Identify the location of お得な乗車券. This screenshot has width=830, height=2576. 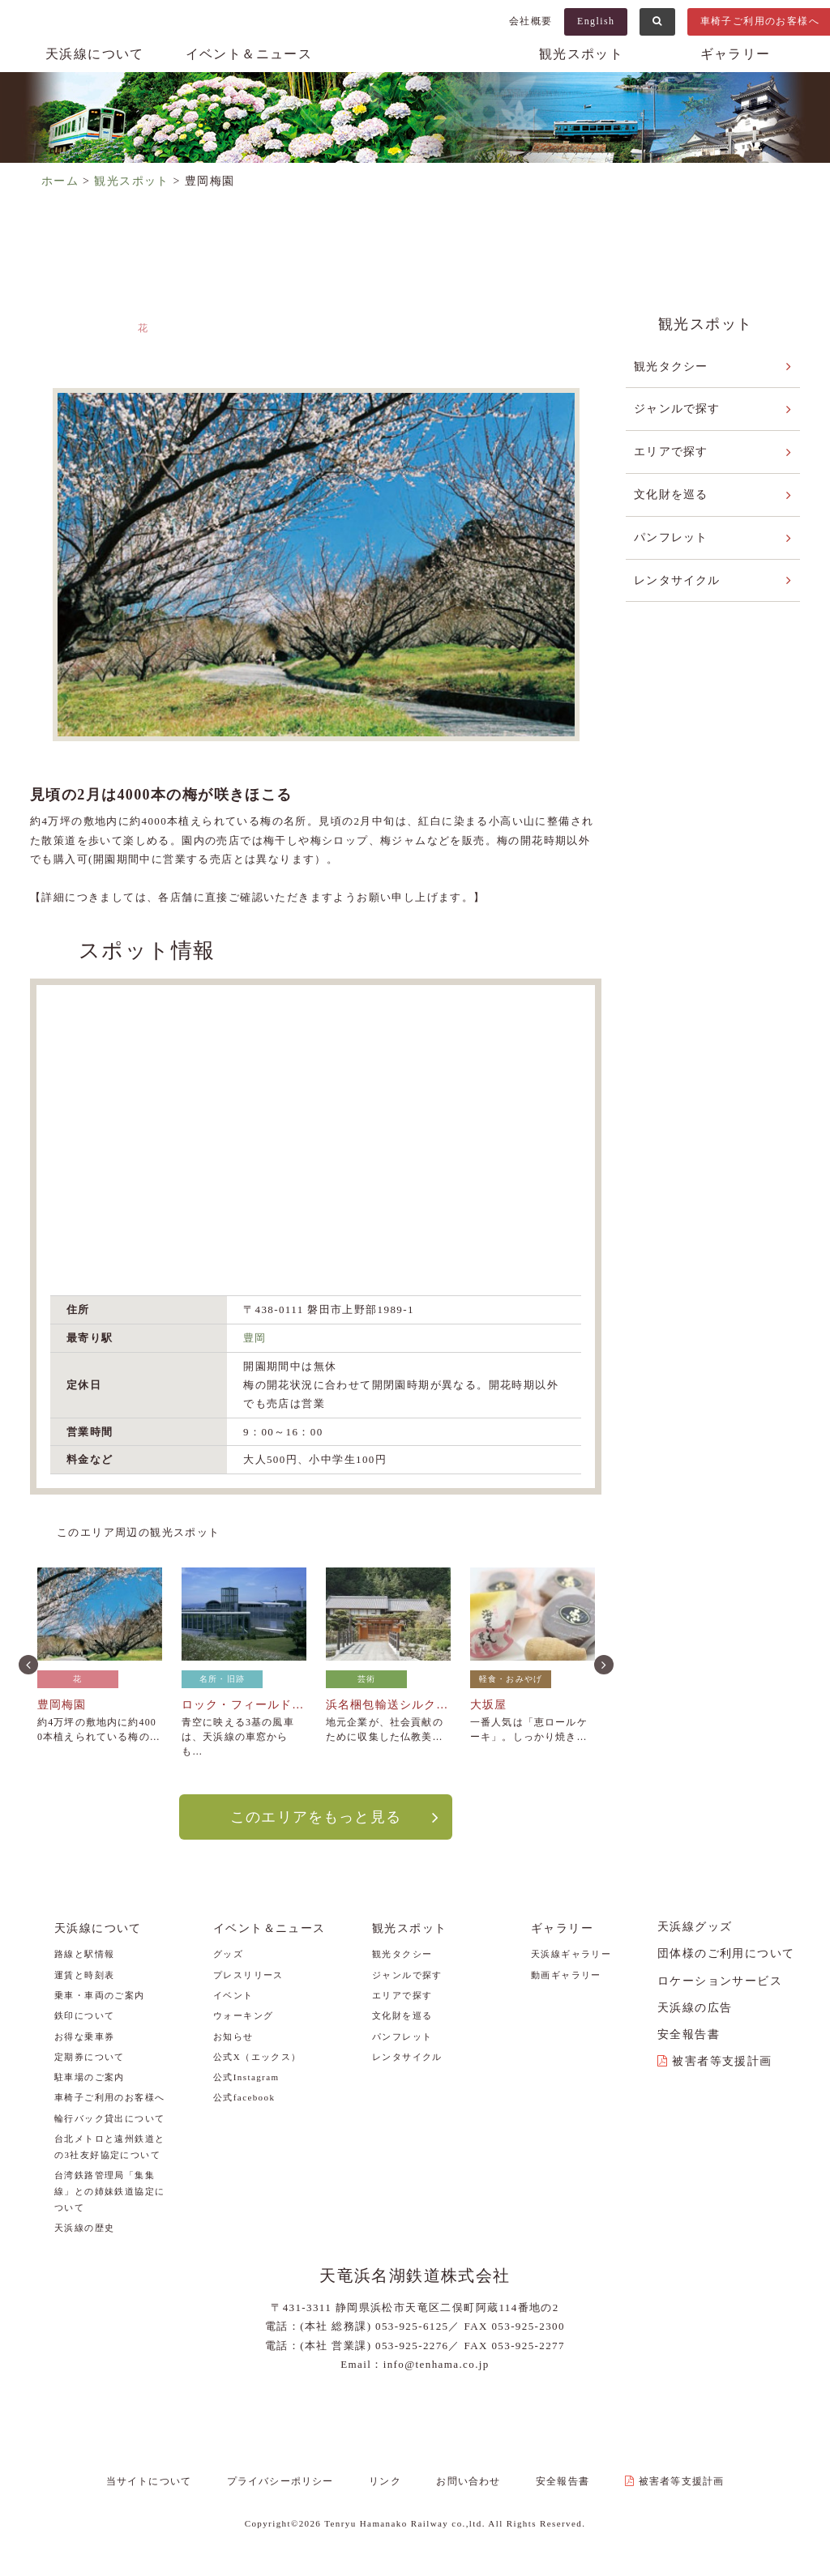
(84, 2036).